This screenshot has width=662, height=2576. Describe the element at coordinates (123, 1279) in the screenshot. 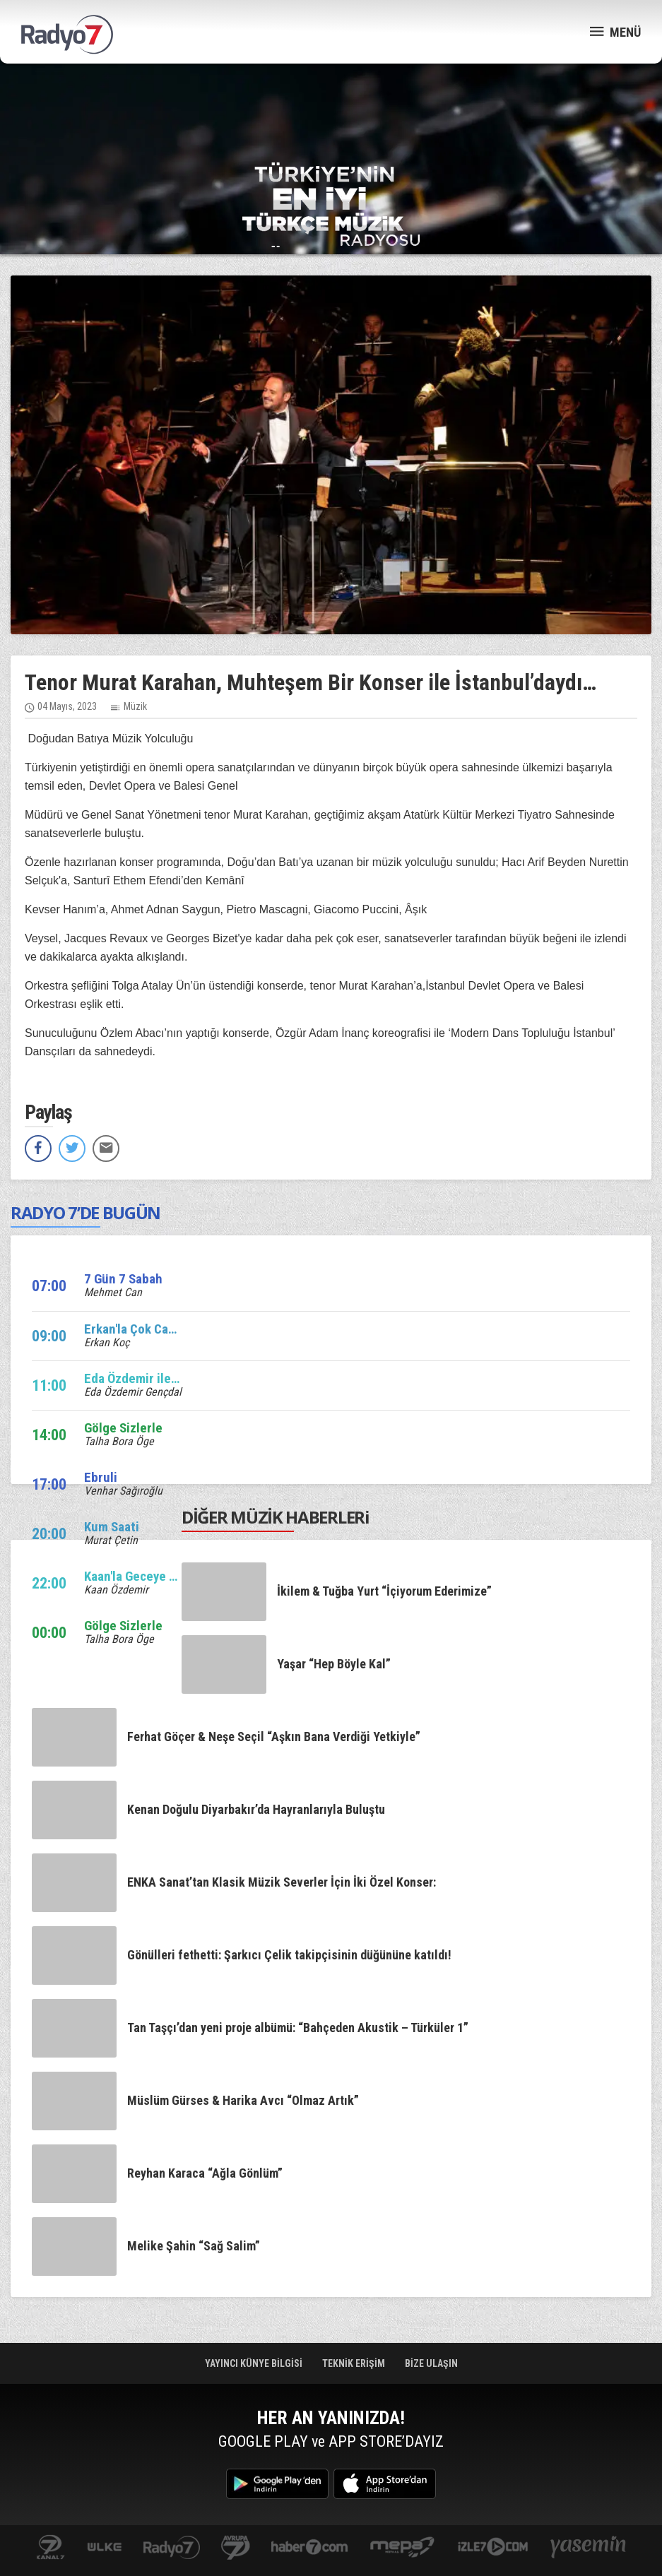

I see `7 Gün 7 Sabah` at that location.